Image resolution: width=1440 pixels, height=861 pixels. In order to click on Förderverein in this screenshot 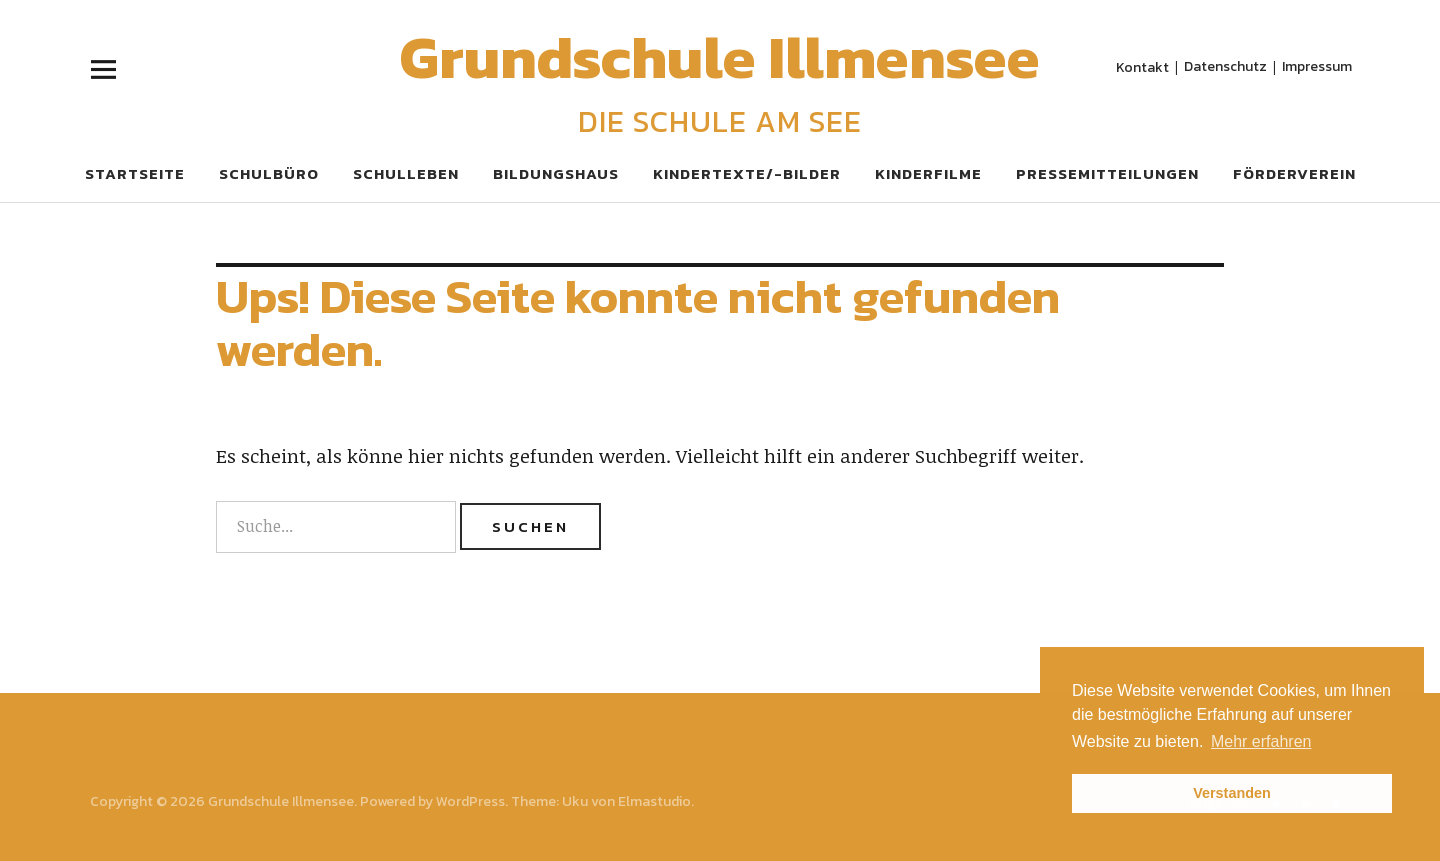, I will do `click(1294, 173)`.